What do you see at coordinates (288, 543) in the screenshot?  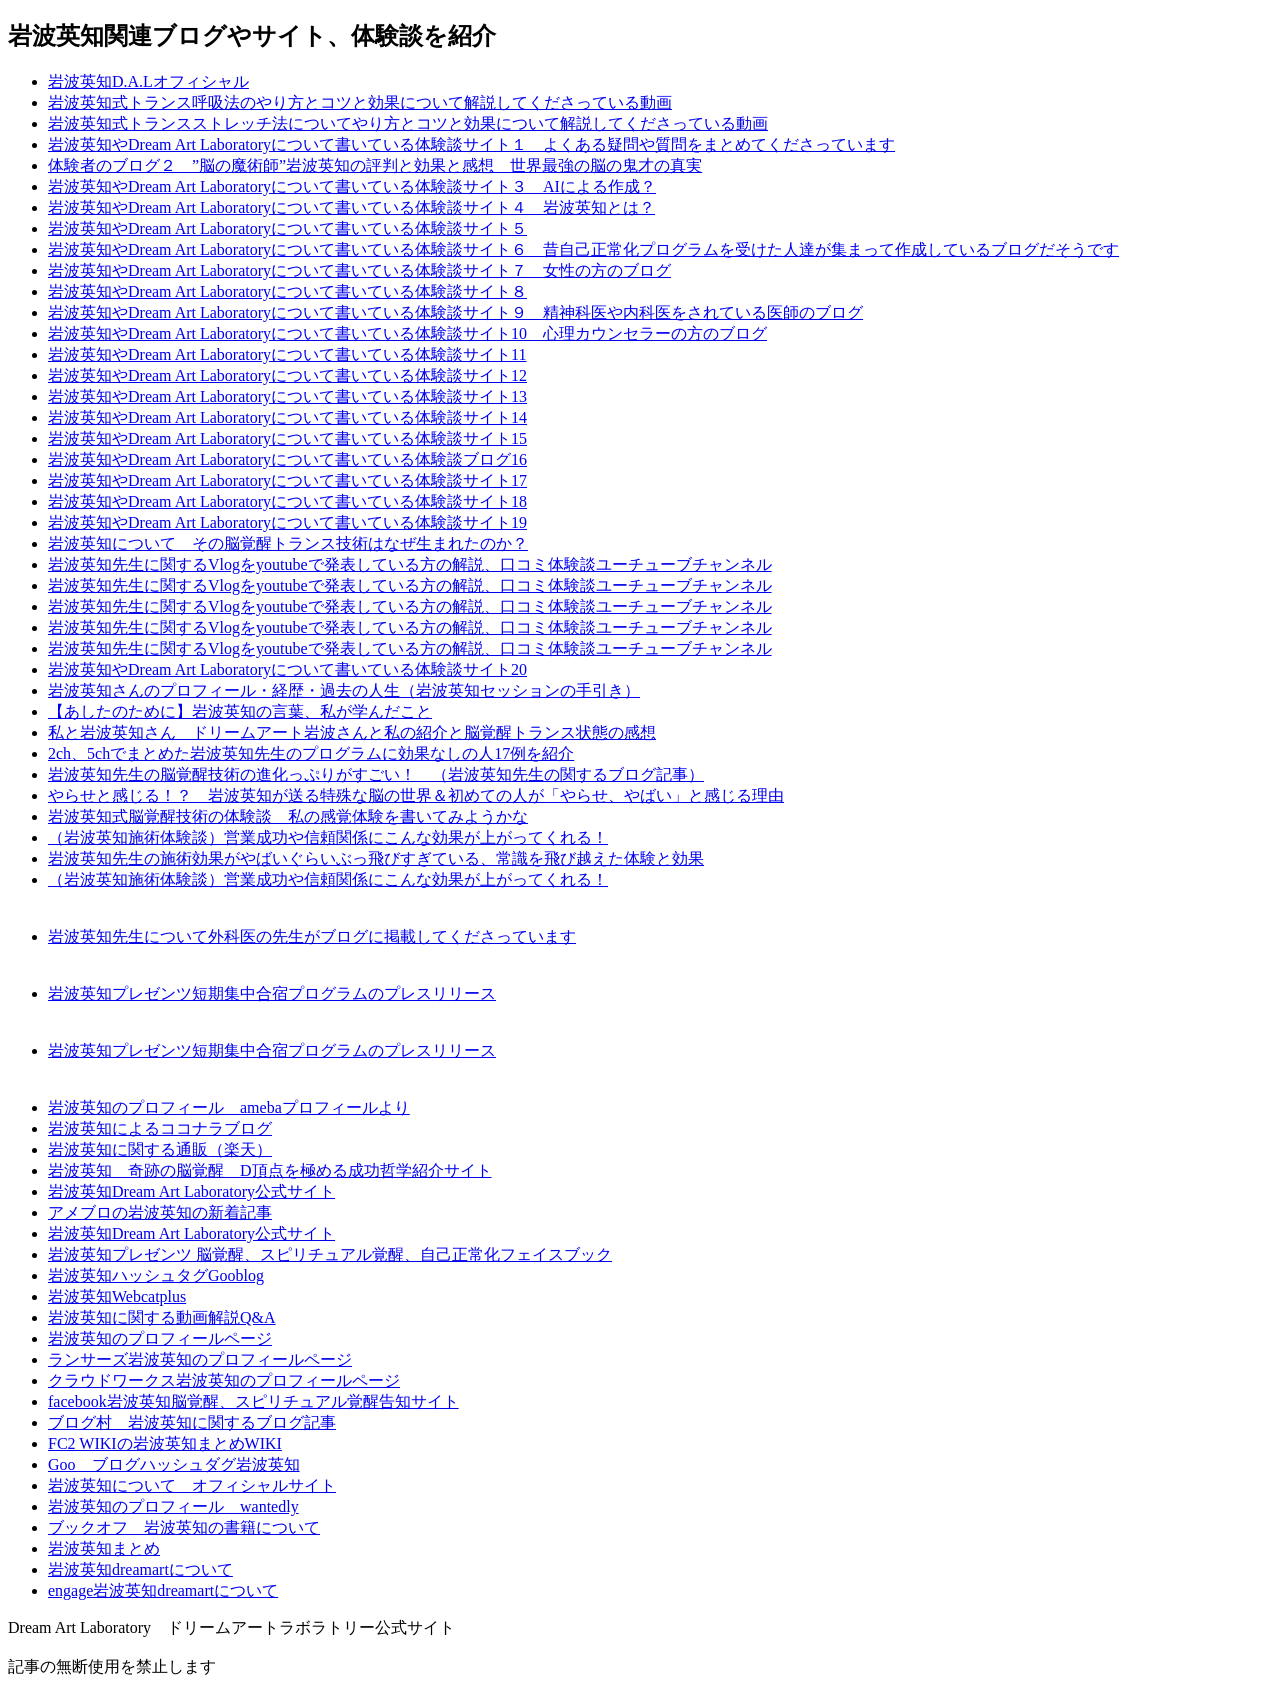 I see `岩波英知について その脳覚醒トランス技術はなぜ生まれたのか？` at bounding box center [288, 543].